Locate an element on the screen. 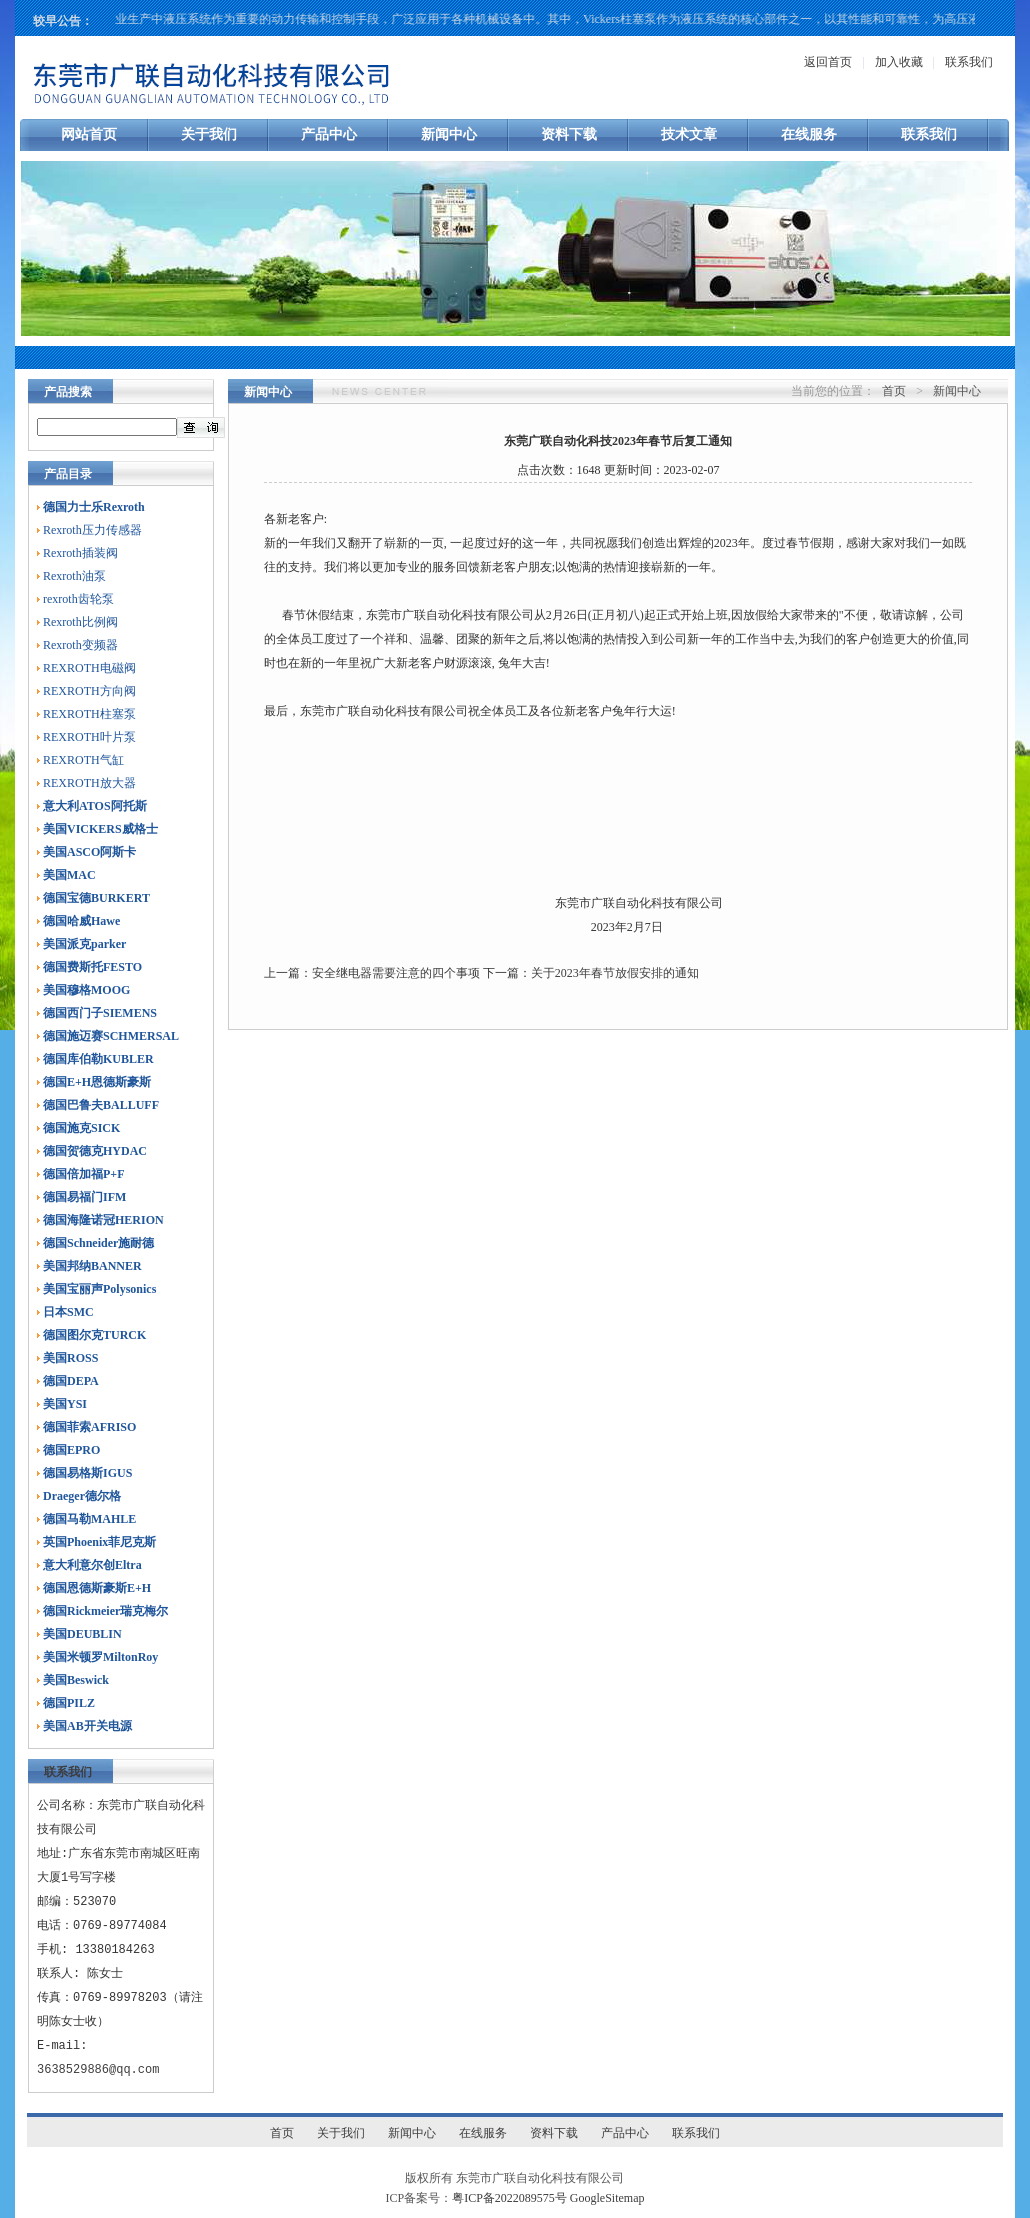  首页 is located at coordinates (894, 391).